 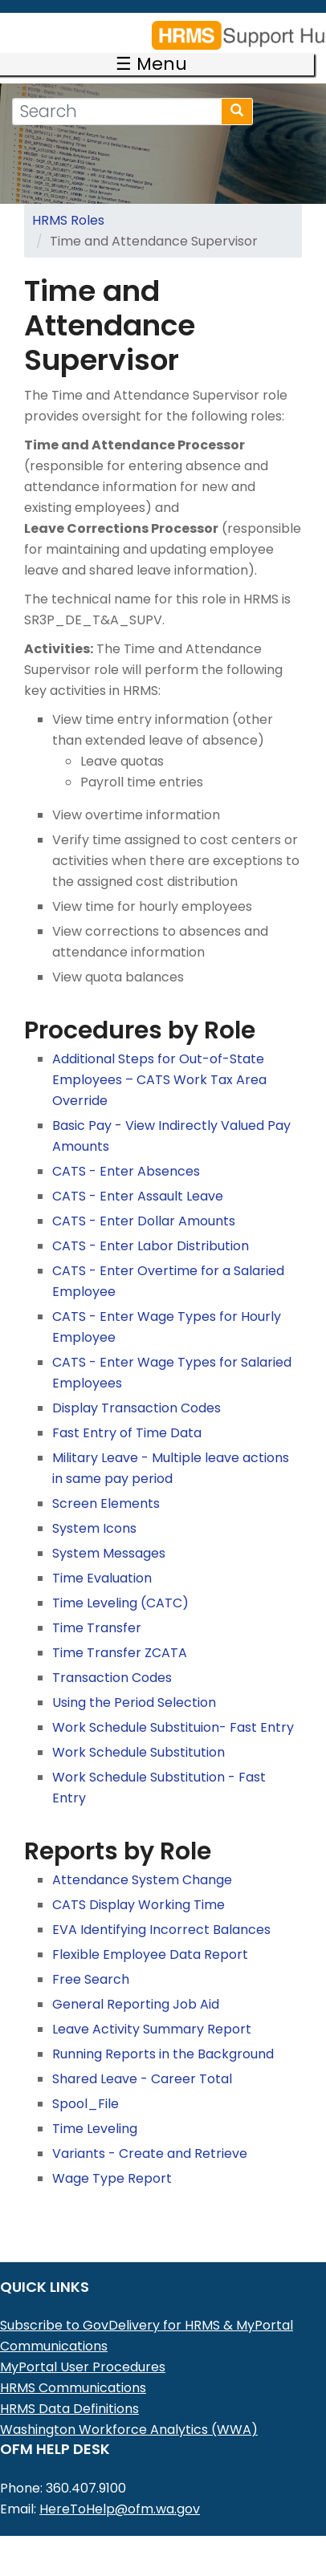 What do you see at coordinates (138, 1730) in the screenshot?
I see `Work Schedule Substitution` at bounding box center [138, 1730].